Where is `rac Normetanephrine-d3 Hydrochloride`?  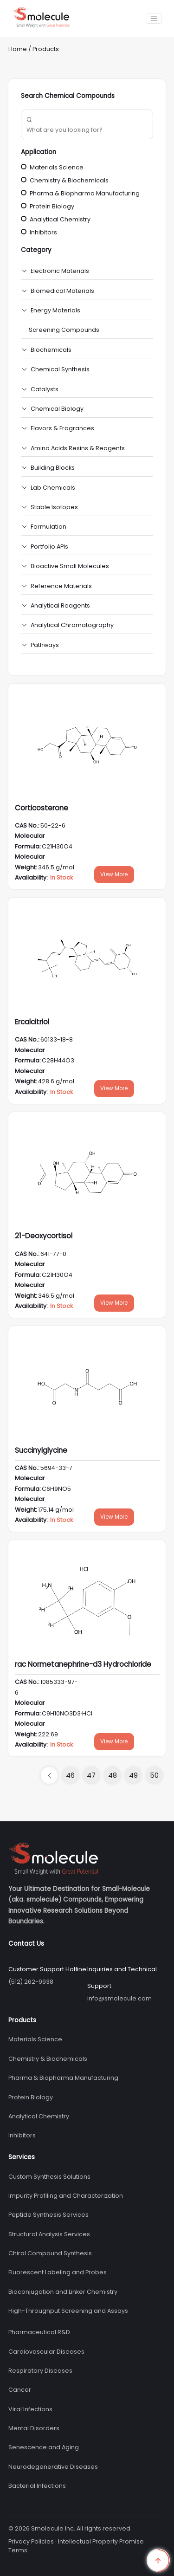
rac Normetanephrine-d3 Hydrochloride is located at coordinates (83, 1664).